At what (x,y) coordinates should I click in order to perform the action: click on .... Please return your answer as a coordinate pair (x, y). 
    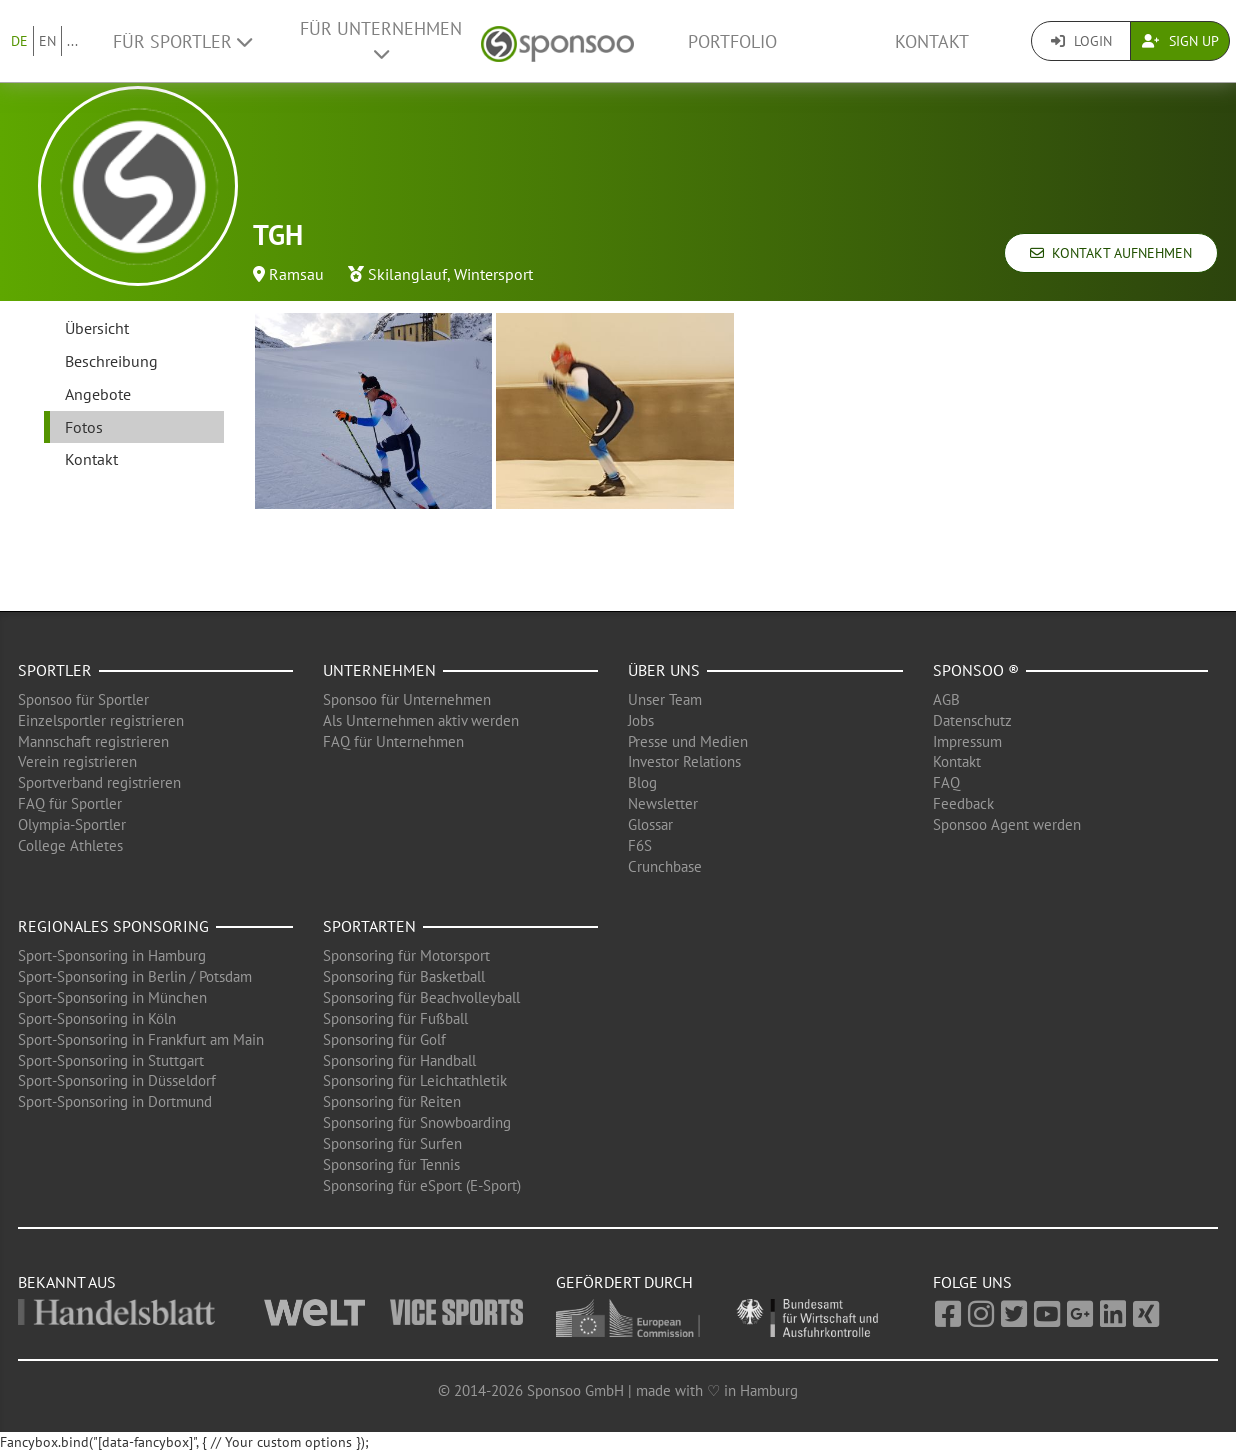
    Looking at the image, I should click on (72, 41).